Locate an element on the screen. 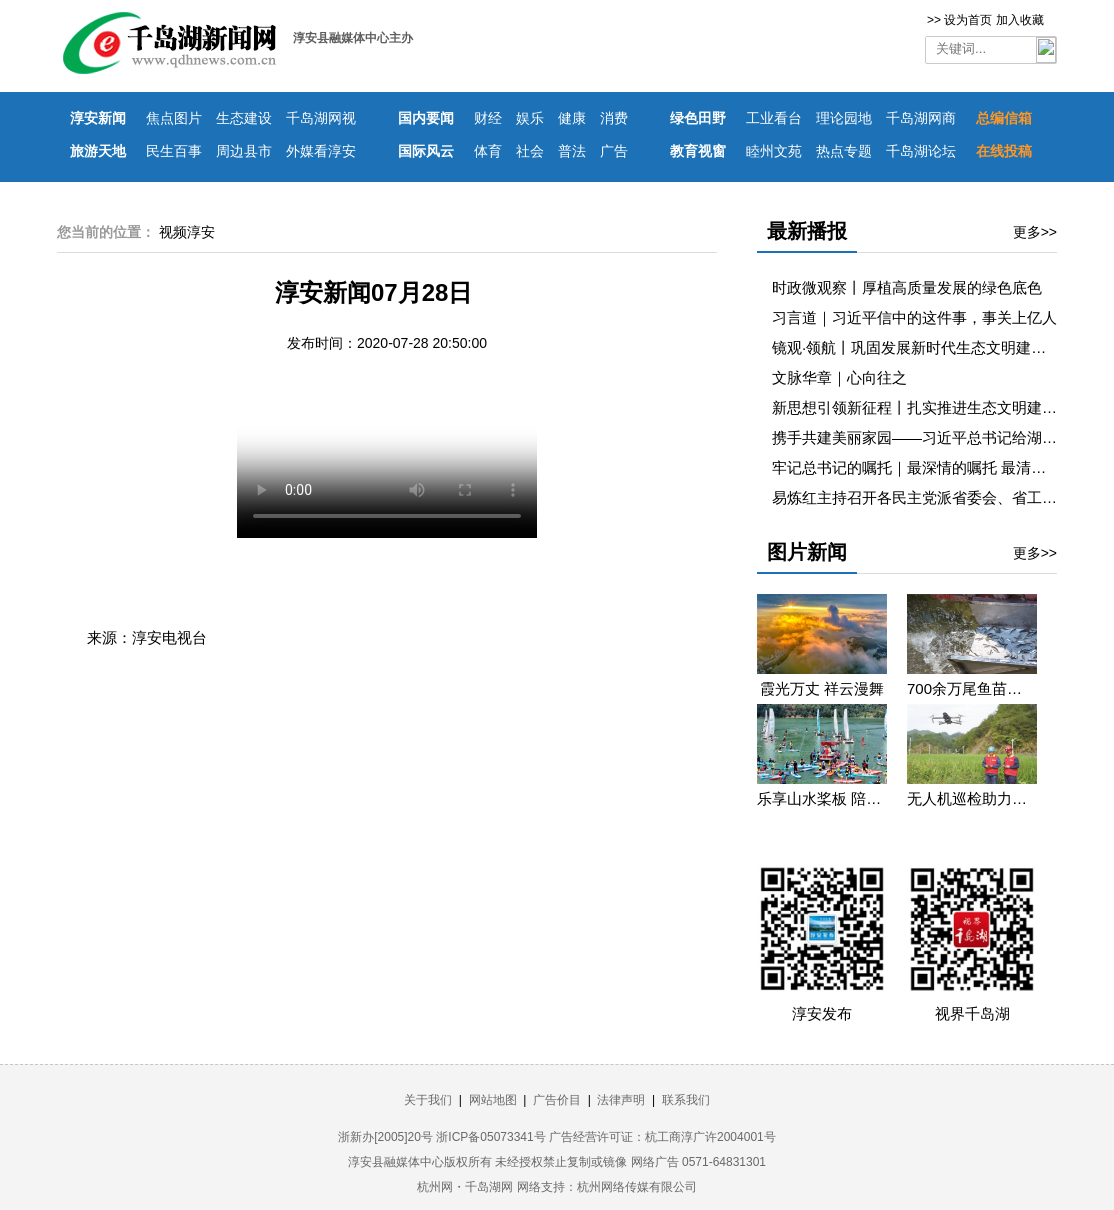 This screenshot has height=1210, width=1114. 健康 is located at coordinates (572, 118).